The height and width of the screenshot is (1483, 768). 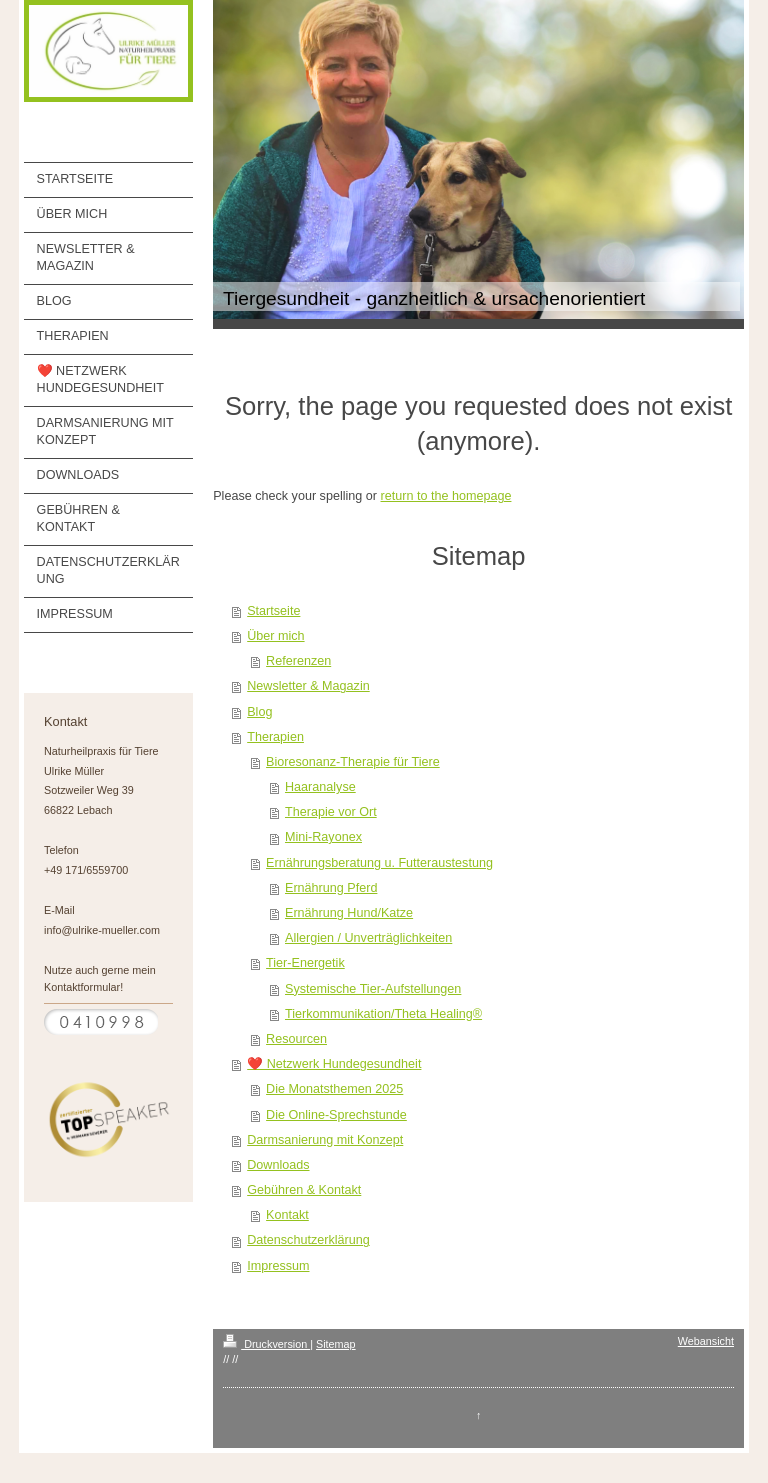 What do you see at coordinates (336, 1344) in the screenshot?
I see `Sitemap` at bounding box center [336, 1344].